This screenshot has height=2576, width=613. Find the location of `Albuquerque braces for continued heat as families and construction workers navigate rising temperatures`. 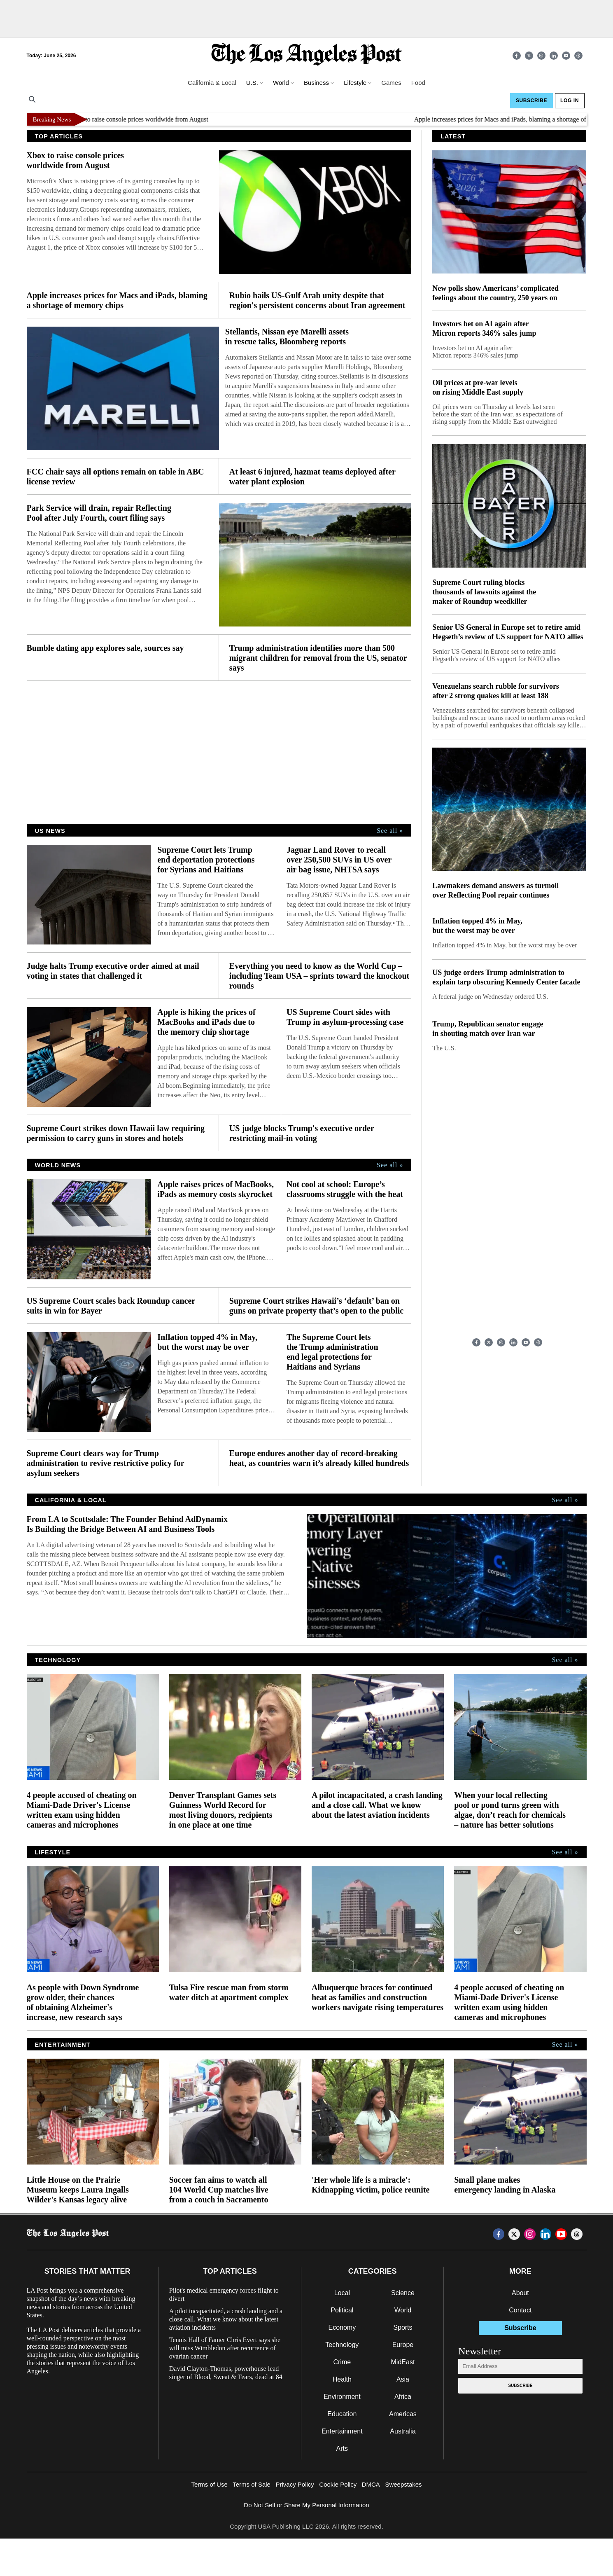

Albuquerque braces for continued heat as families and construction workers navigate rising temperatures is located at coordinates (377, 1997).